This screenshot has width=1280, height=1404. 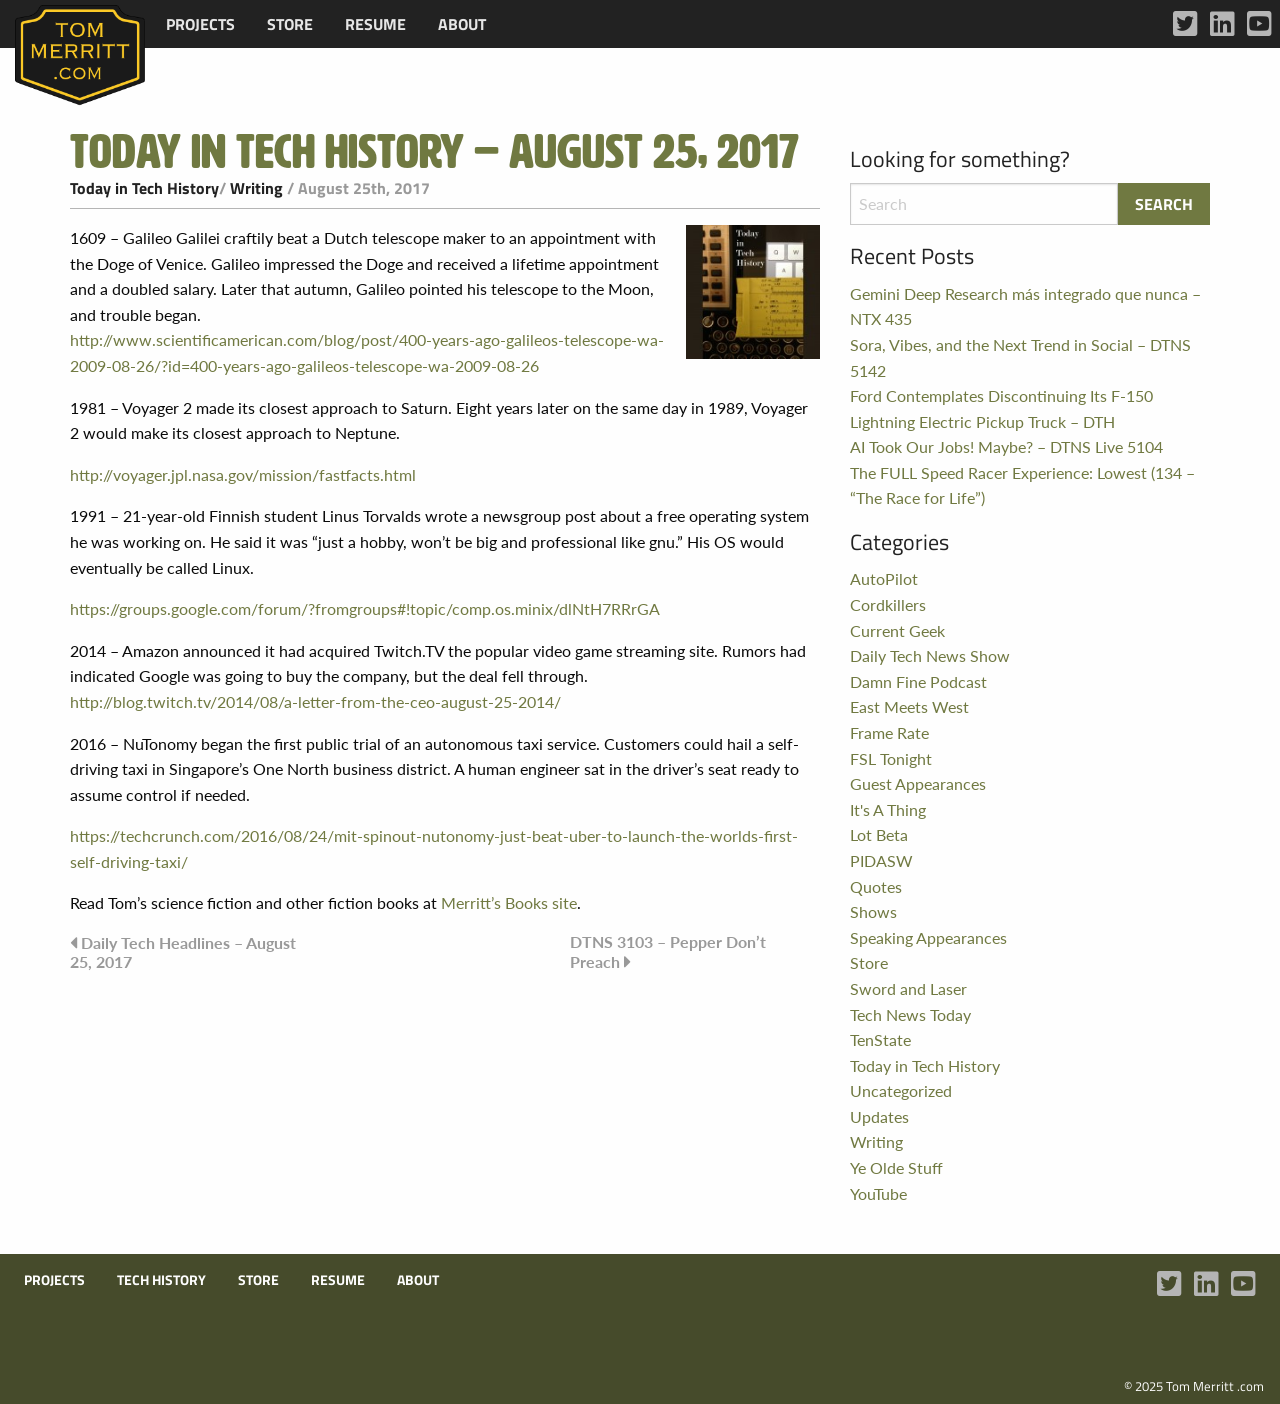 I want to click on Today in Tech History, so click(x=144, y=188).